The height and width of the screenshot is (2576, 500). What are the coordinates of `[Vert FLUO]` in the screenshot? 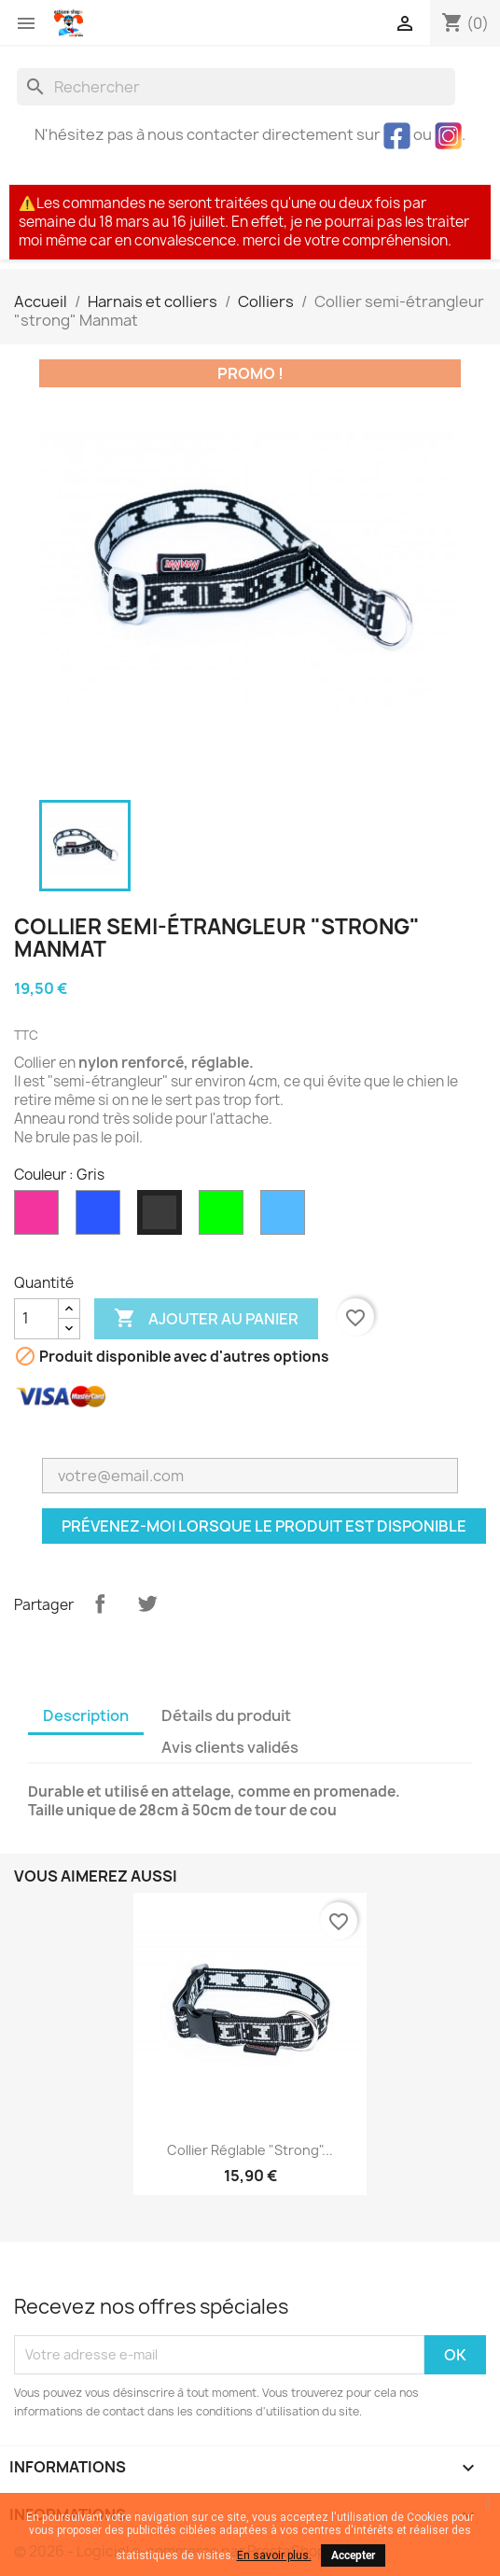 It's located at (225, 1217).